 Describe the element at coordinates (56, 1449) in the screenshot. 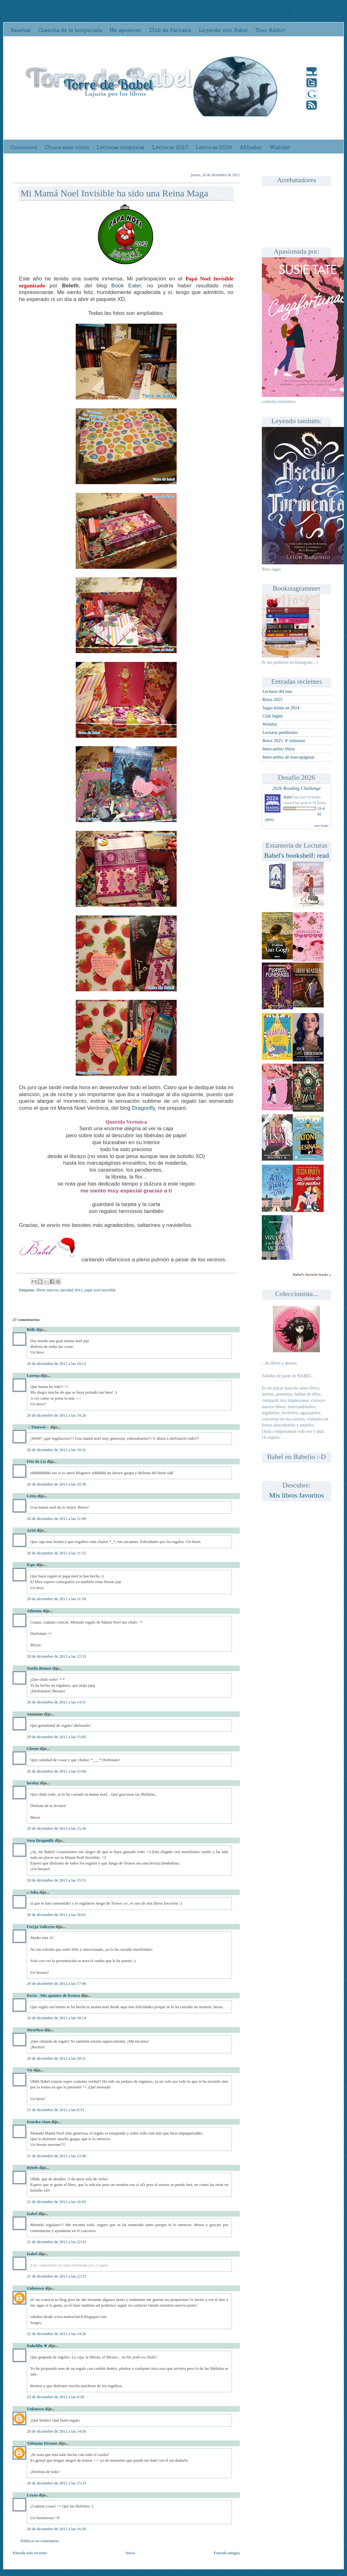

I see `20 de diciembre de 2012 a las 10:31` at that location.